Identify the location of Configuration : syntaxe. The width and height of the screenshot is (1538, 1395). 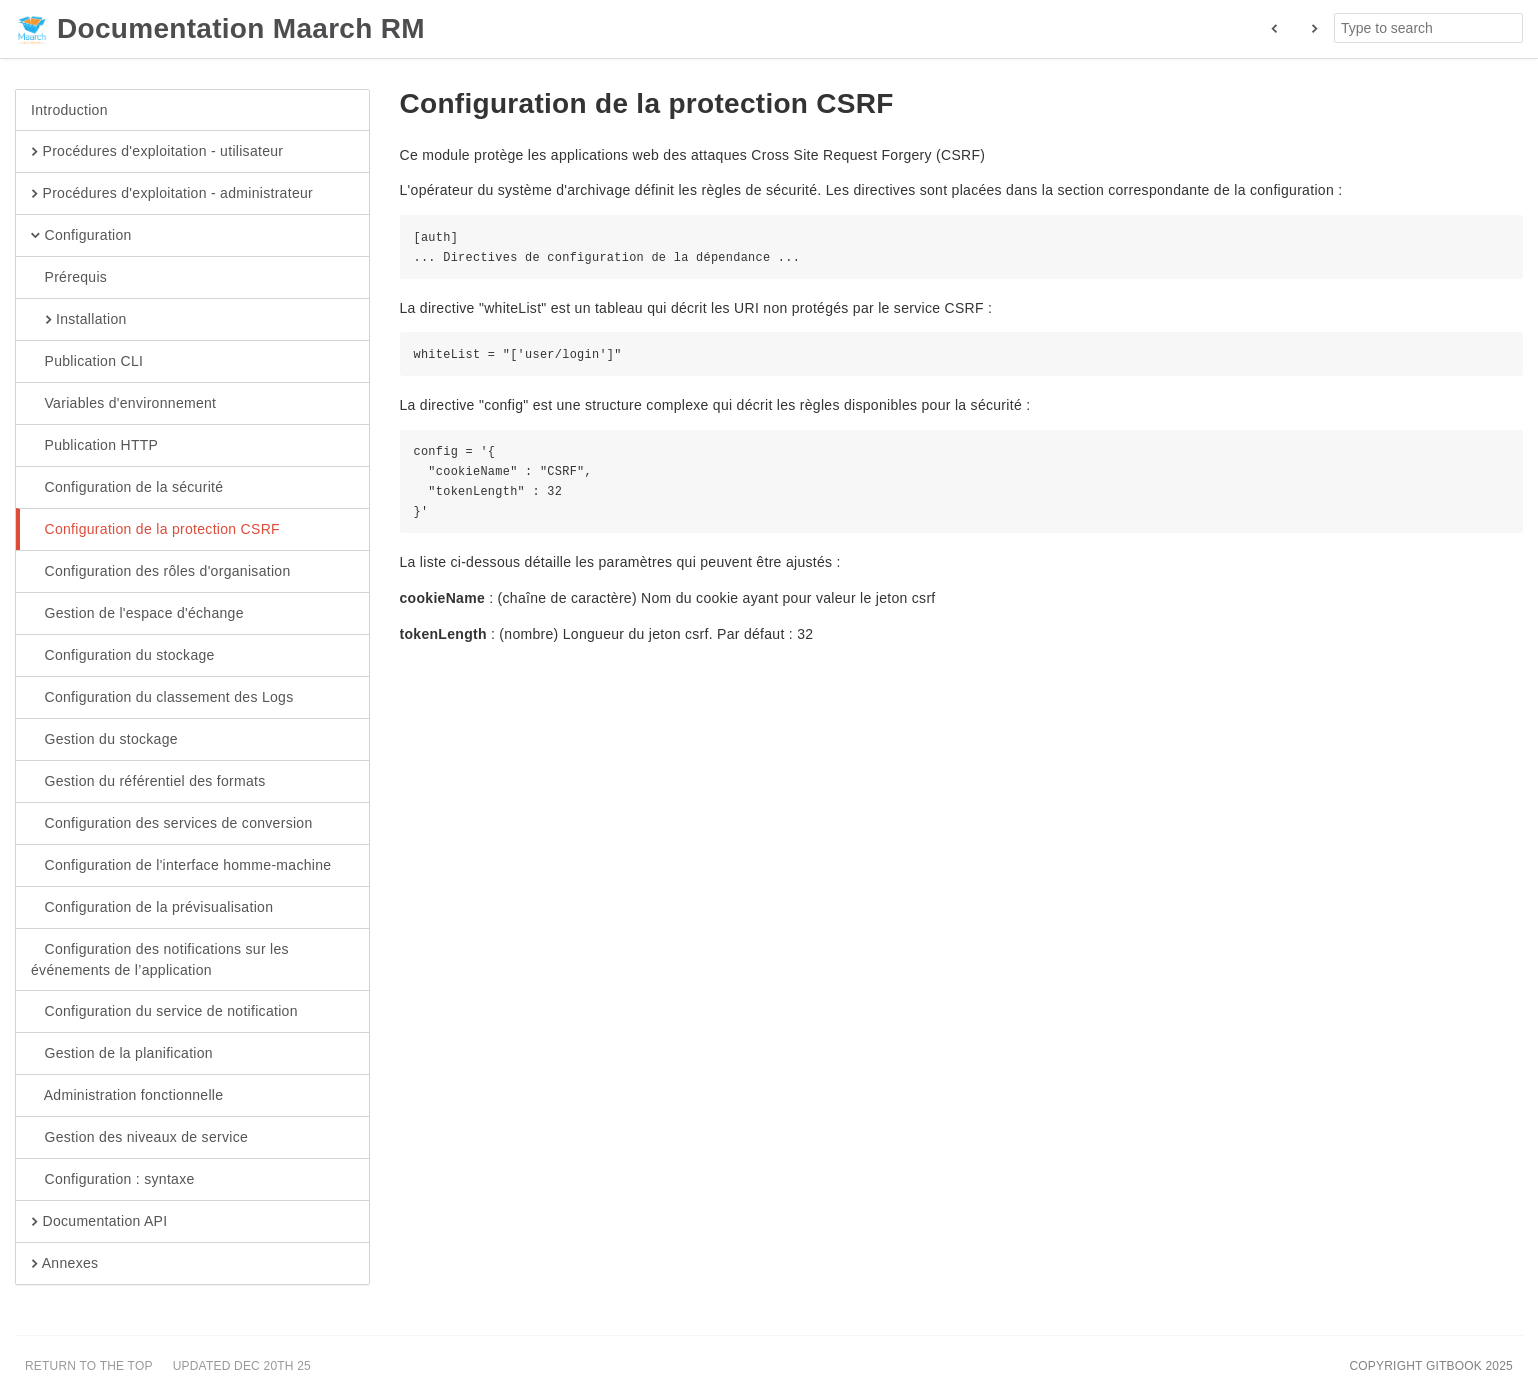
(113, 1180).